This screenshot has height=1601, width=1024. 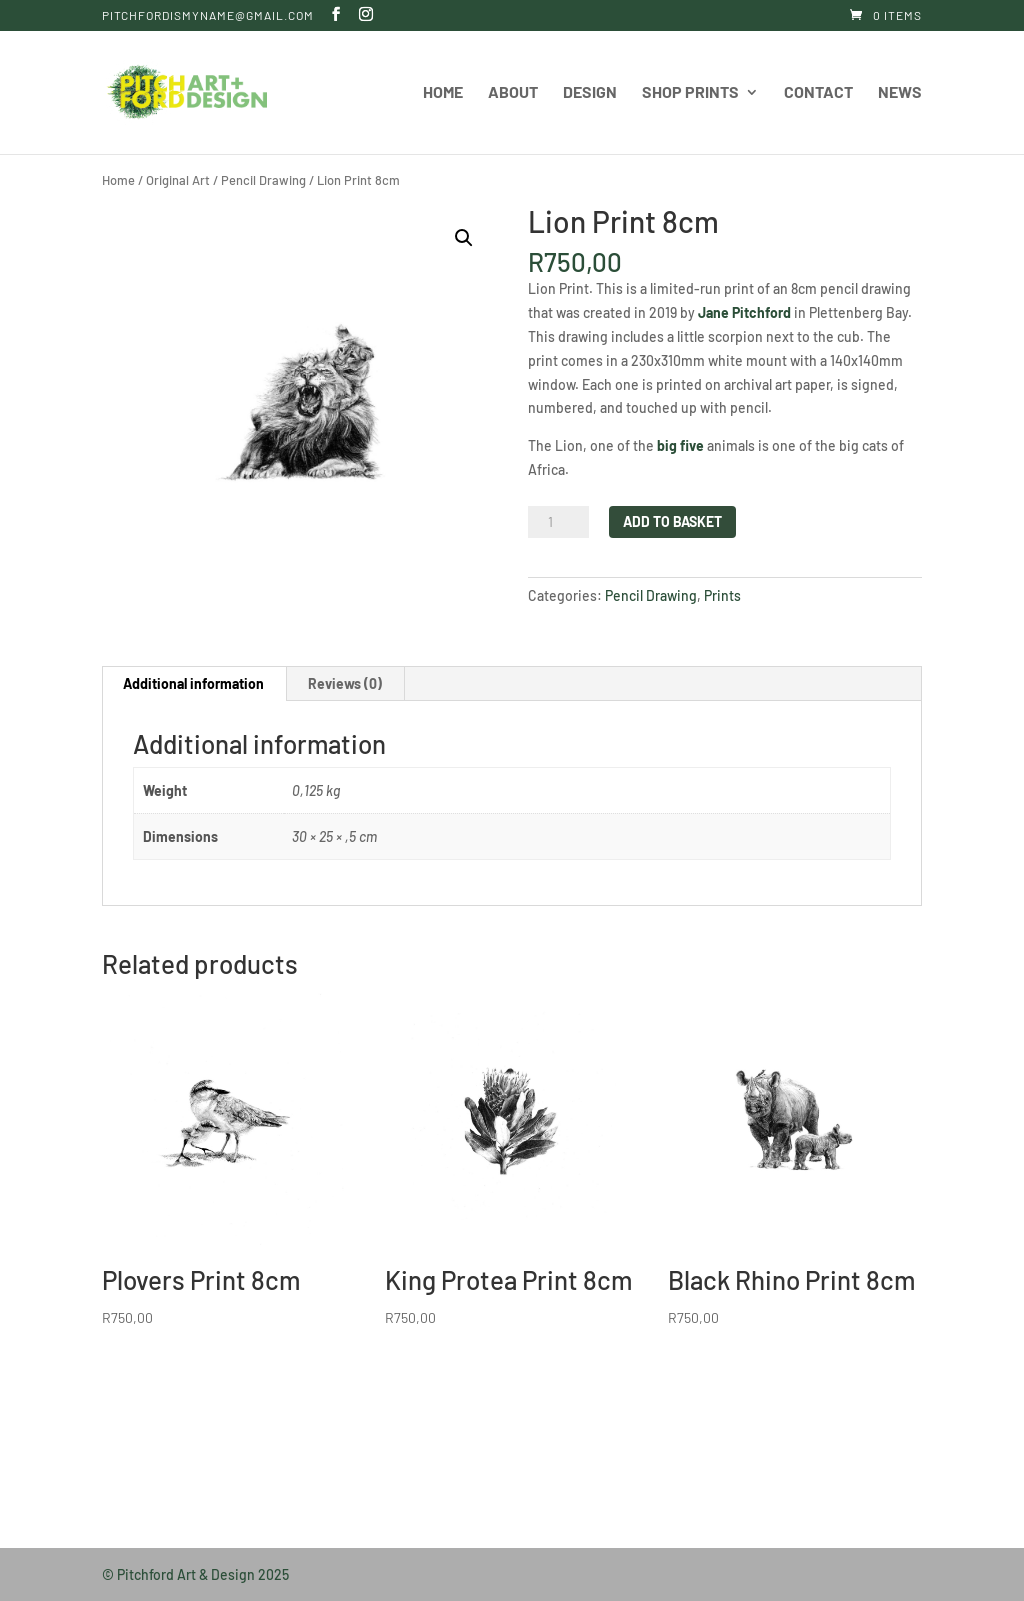 What do you see at coordinates (193, 683) in the screenshot?
I see `Additional information [tab]` at bounding box center [193, 683].